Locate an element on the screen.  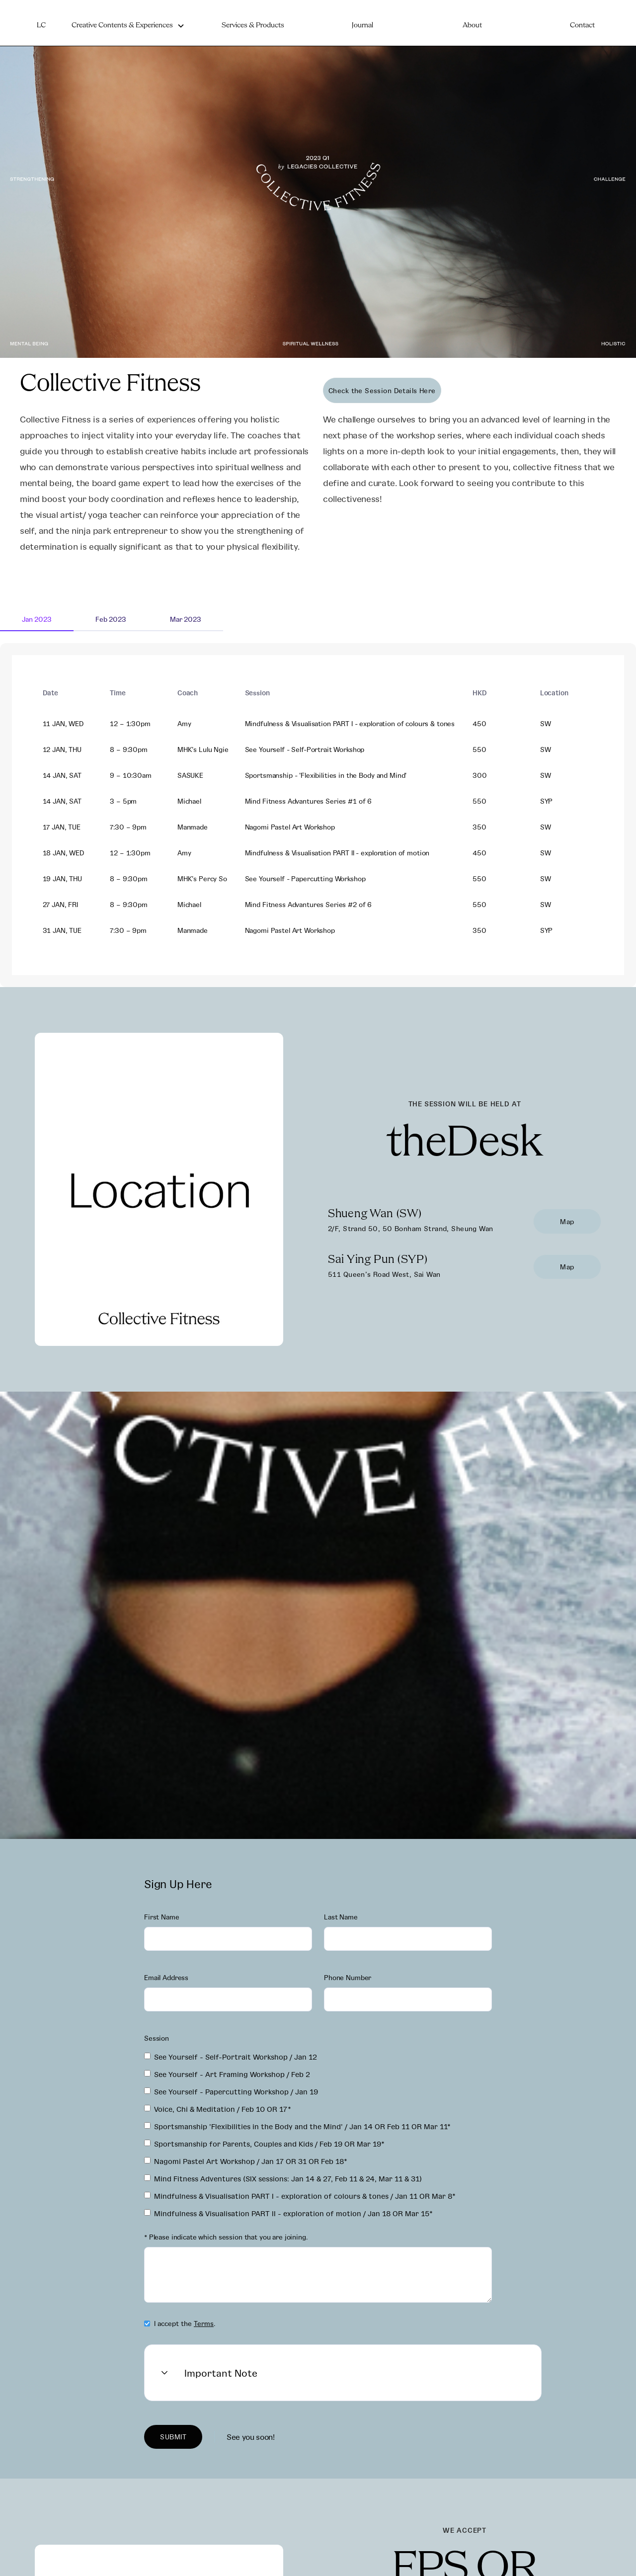
Services & Products is located at coordinates (253, 25).